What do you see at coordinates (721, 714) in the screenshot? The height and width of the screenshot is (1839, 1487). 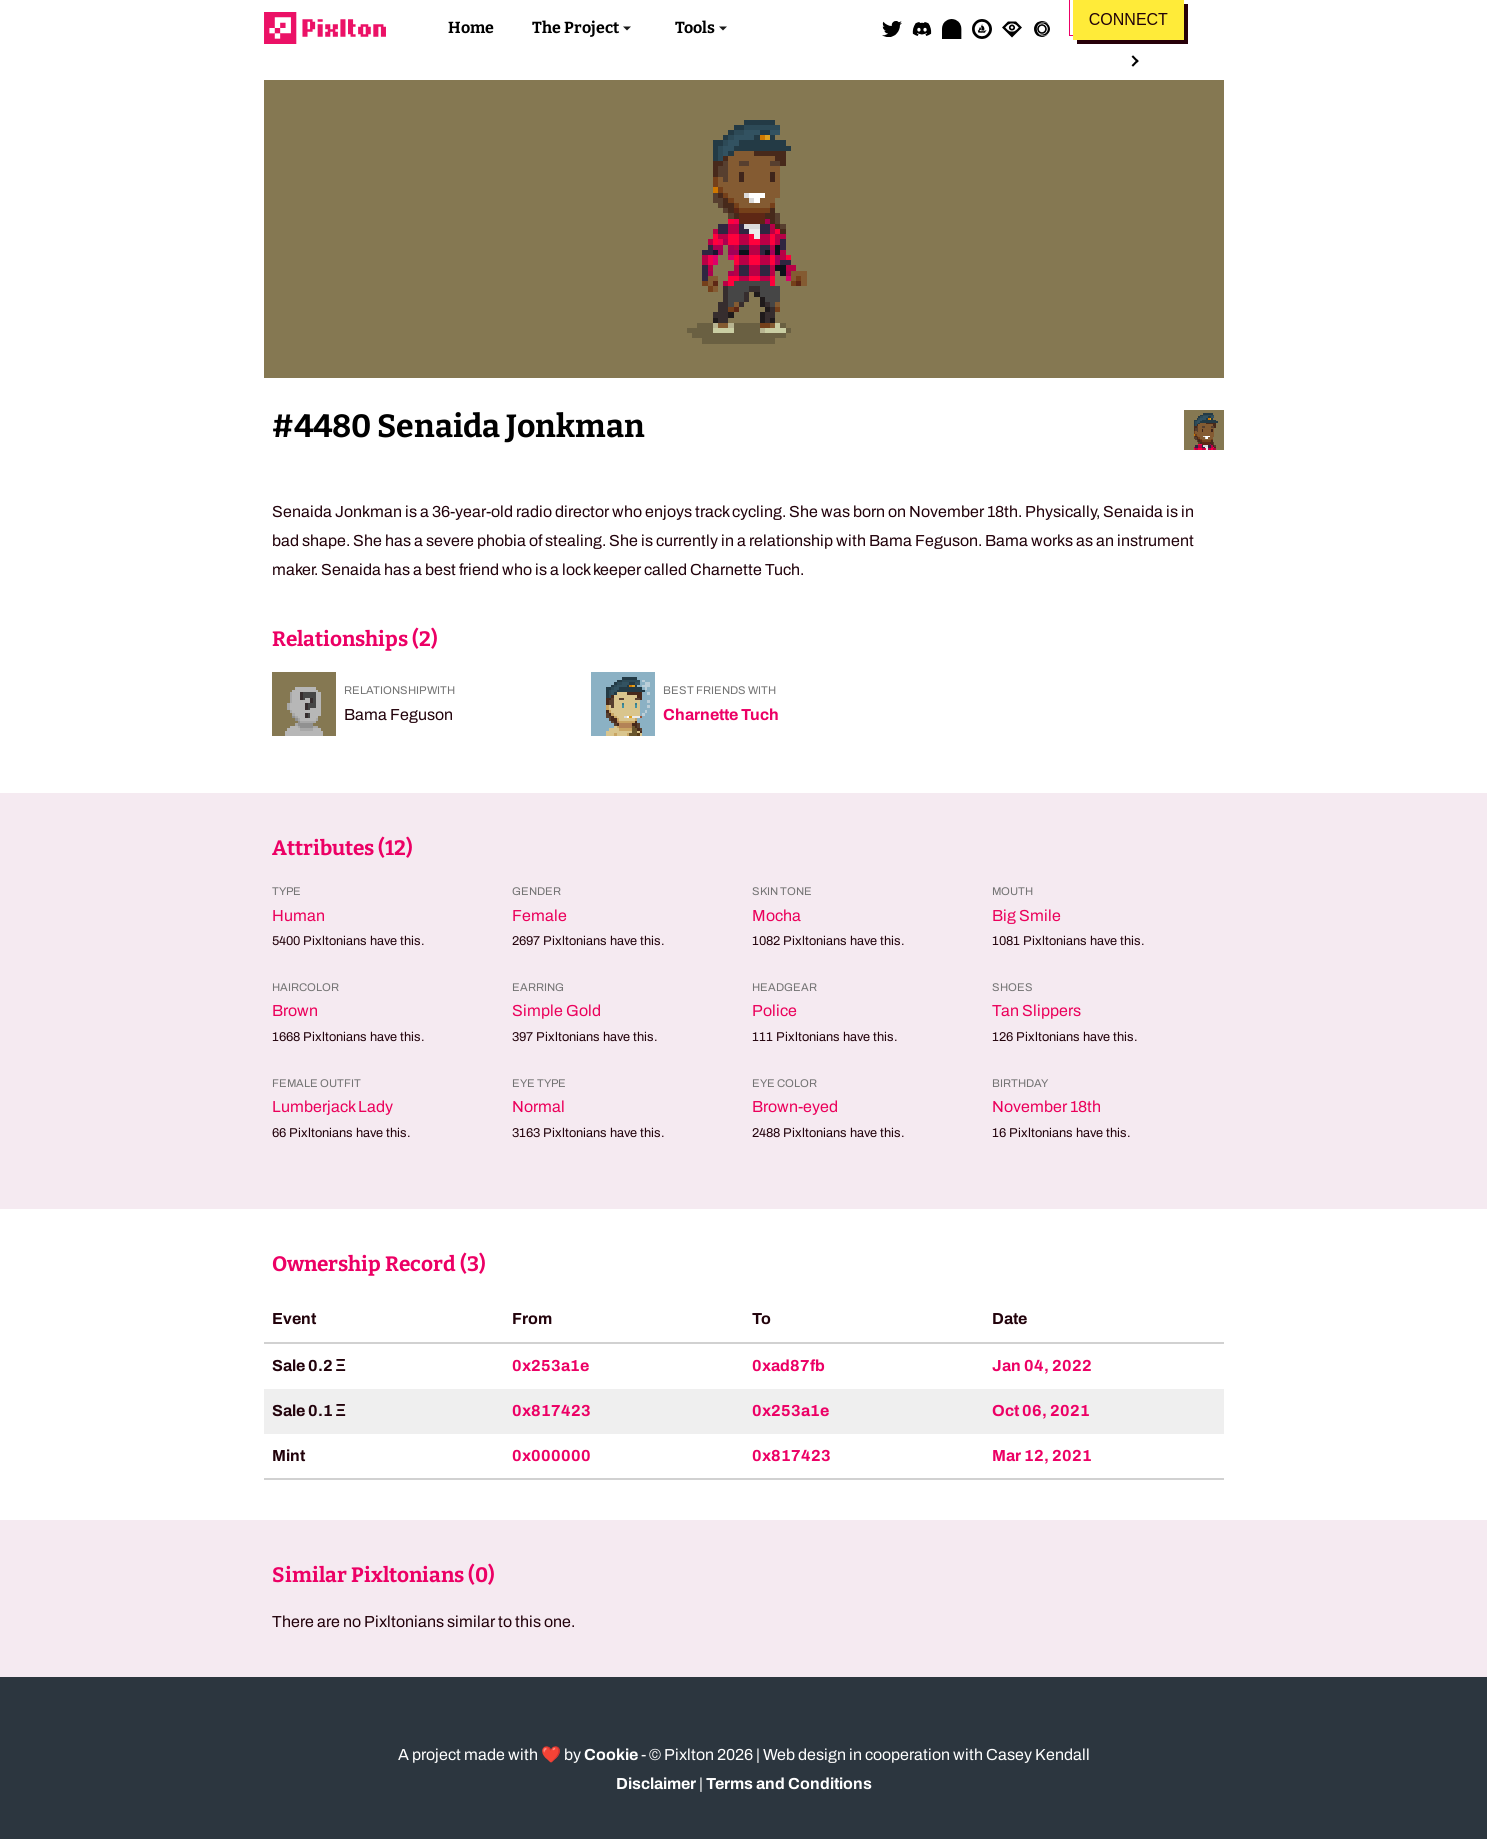 I see `Charnette Tuch` at bounding box center [721, 714].